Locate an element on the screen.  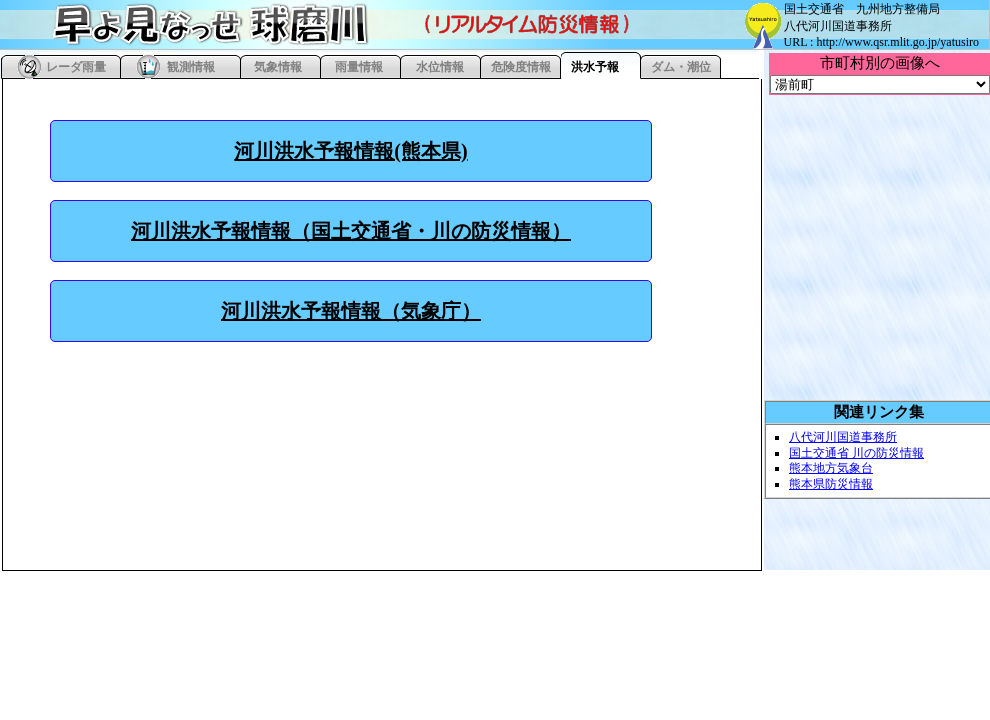
レーダ雨量 is located at coordinates (76, 67).